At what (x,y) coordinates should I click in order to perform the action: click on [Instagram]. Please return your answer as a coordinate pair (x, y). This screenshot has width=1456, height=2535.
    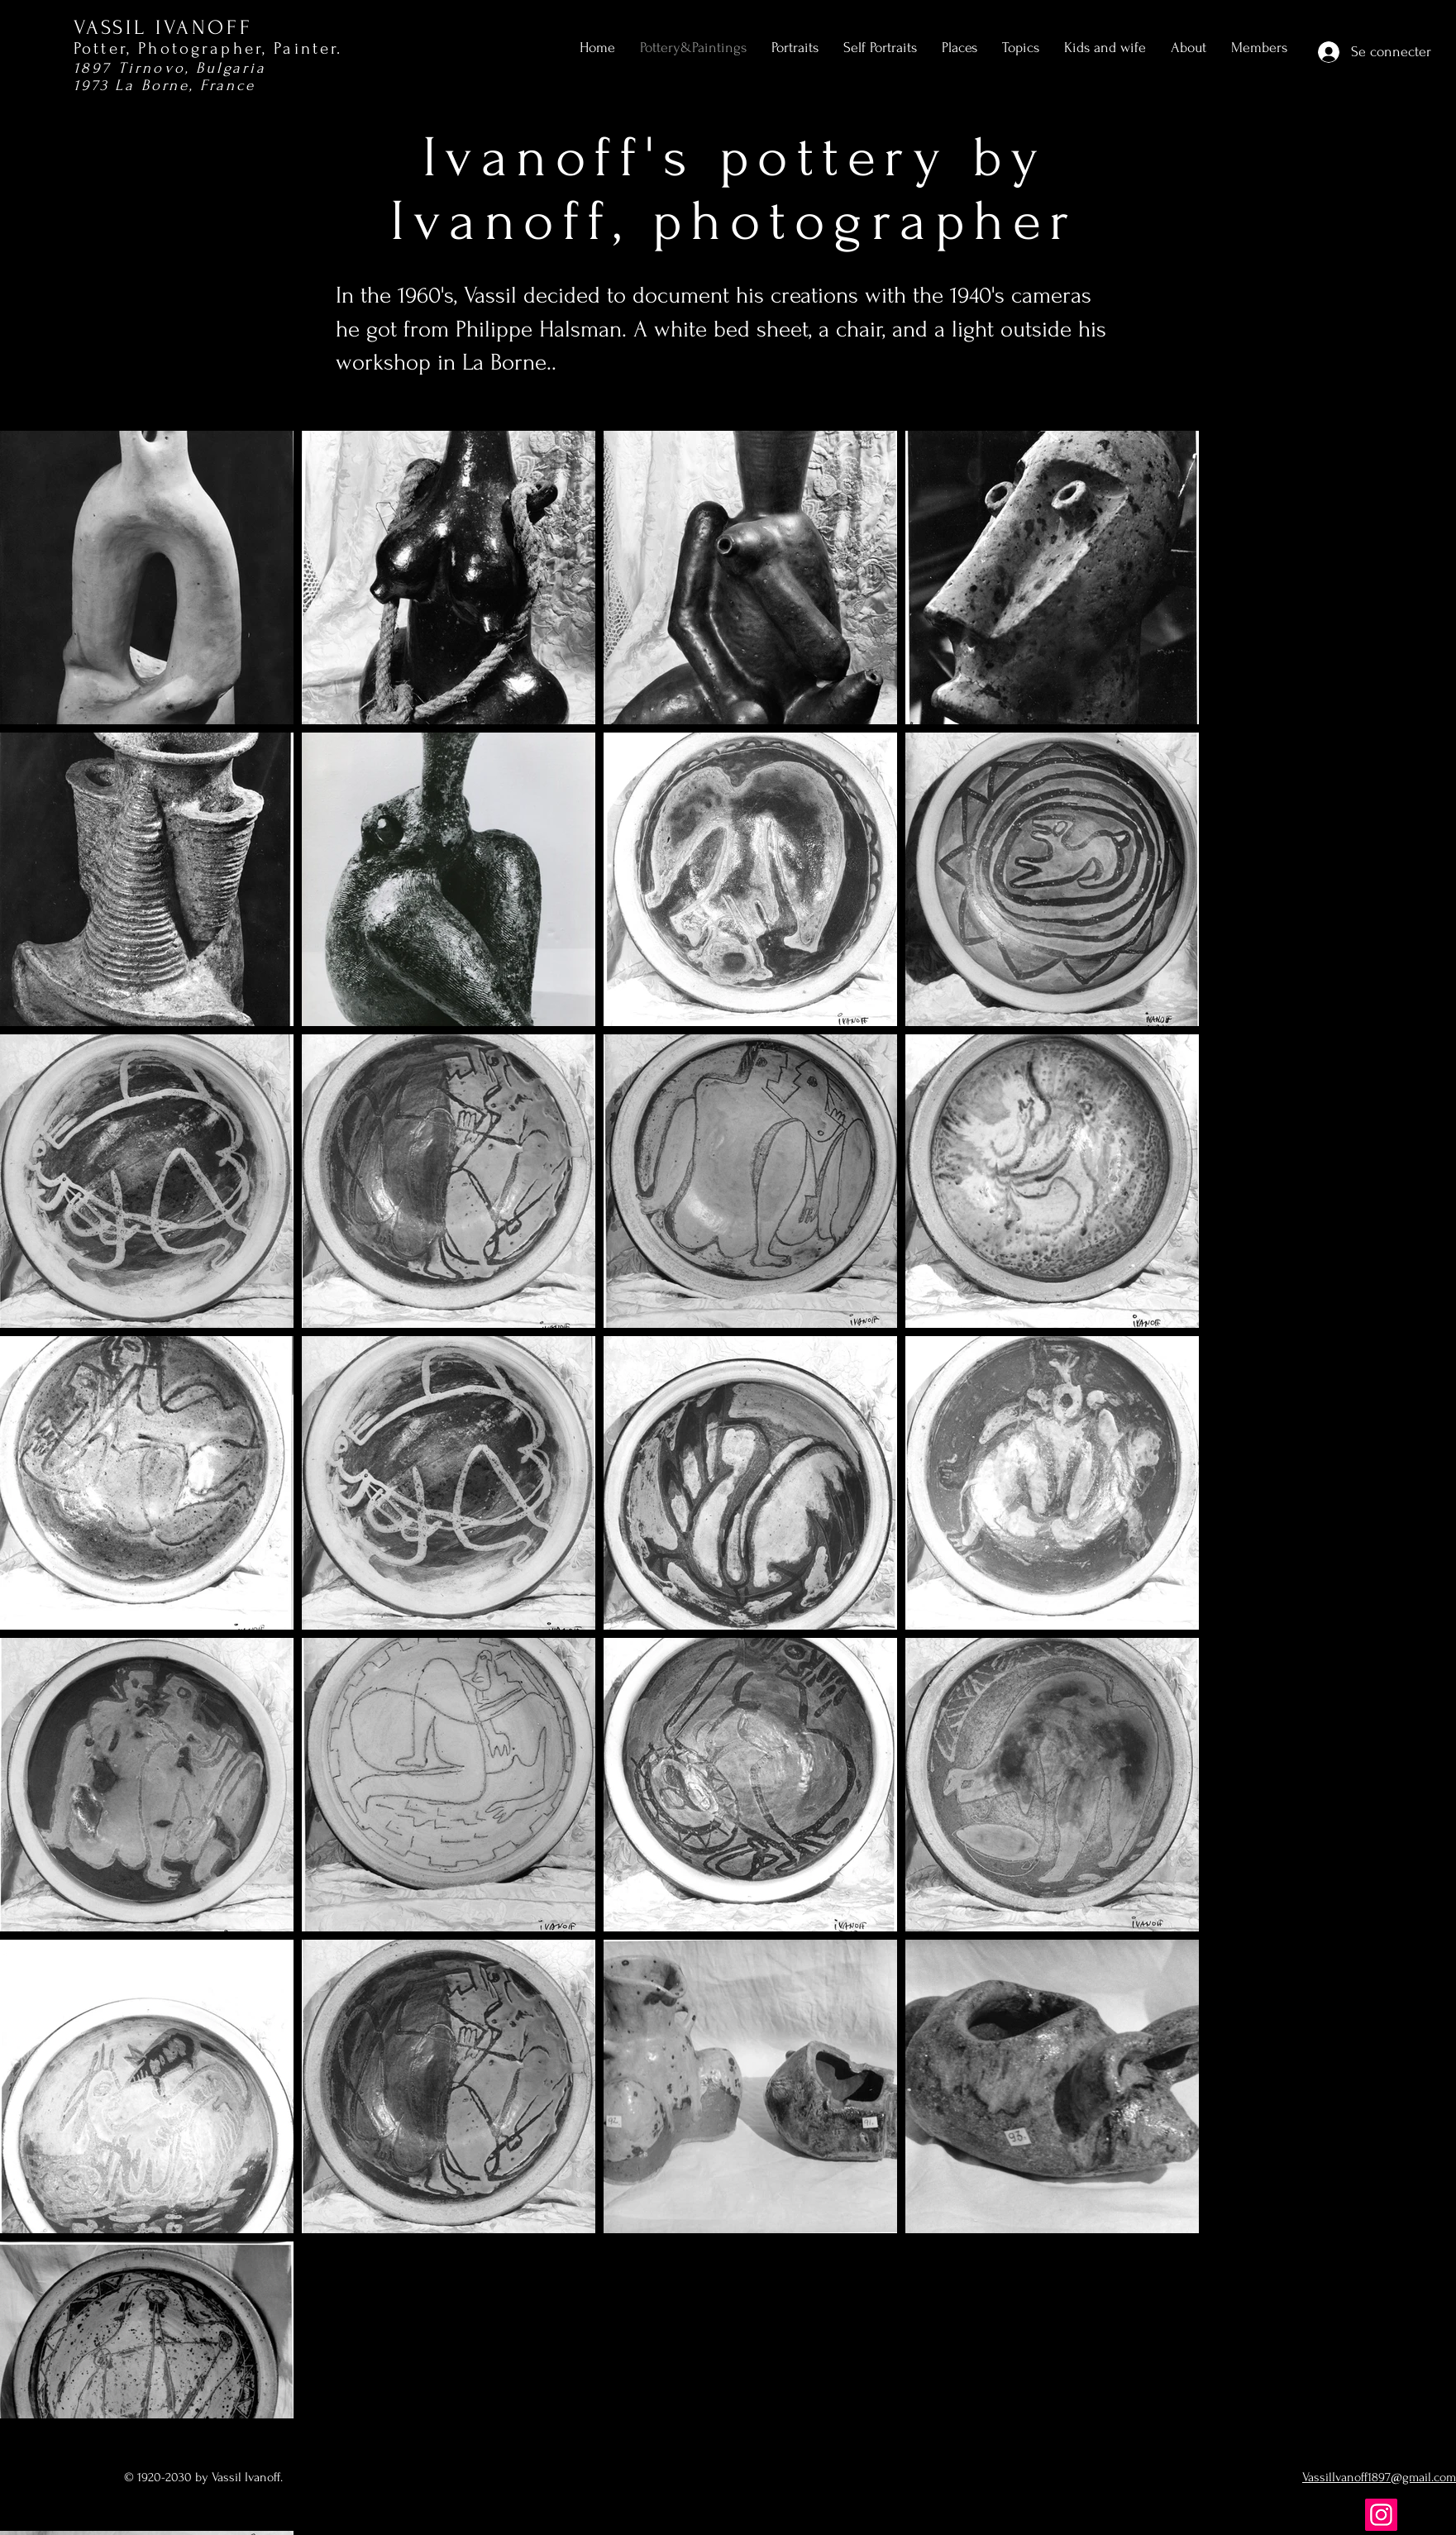
    Looking at the image, I should click on (1381, 2515).